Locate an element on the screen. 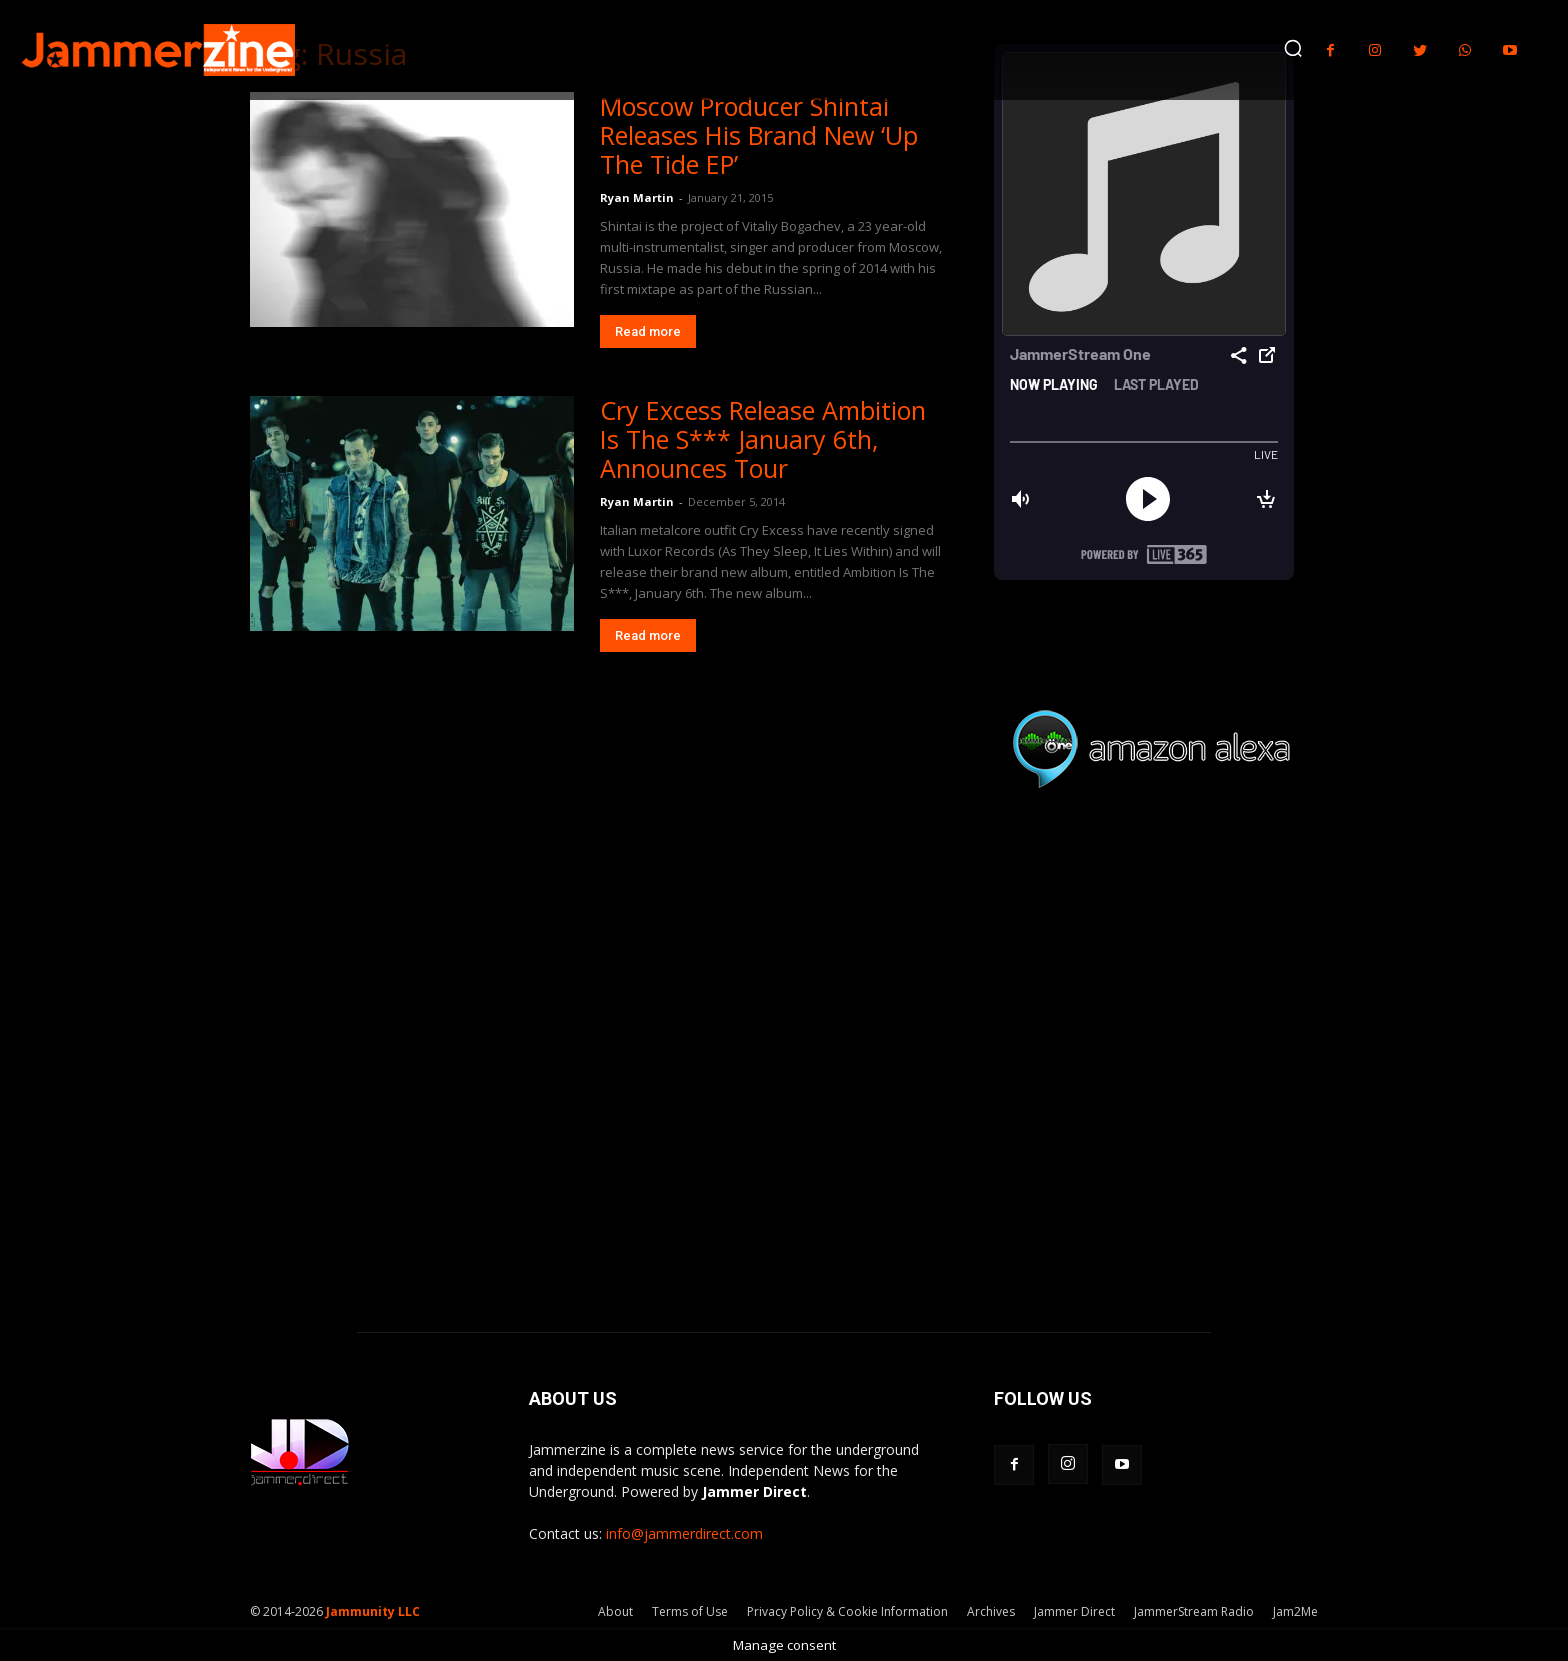  Terms of Use is located at coordinates (690, 1611).